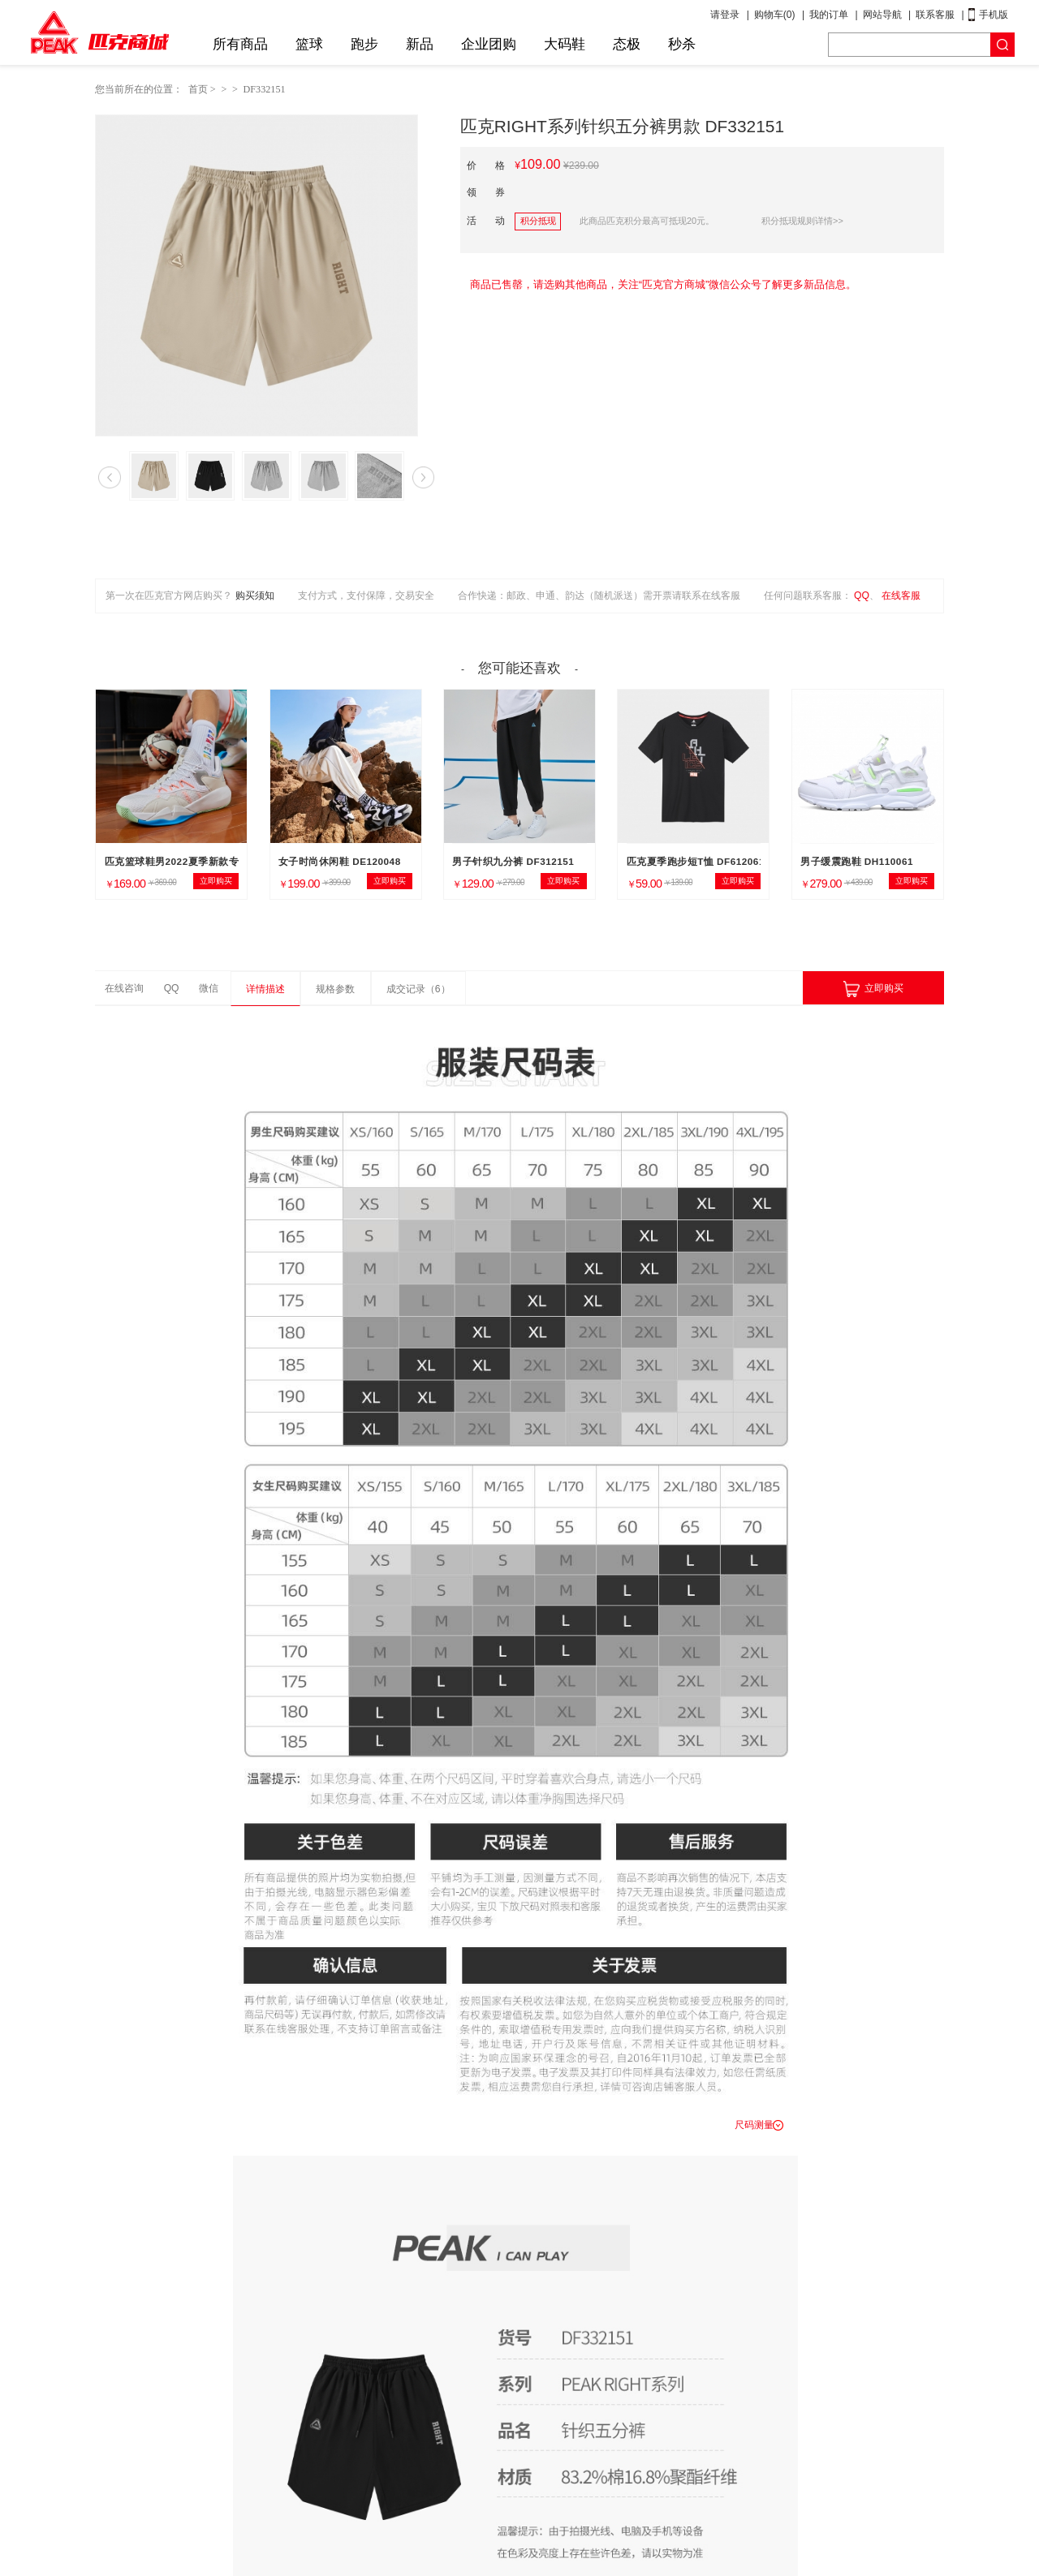 Image resolution: width=1039 pixels, height=2576 pixels. I want to click on 企业团购, so click(488, 44).